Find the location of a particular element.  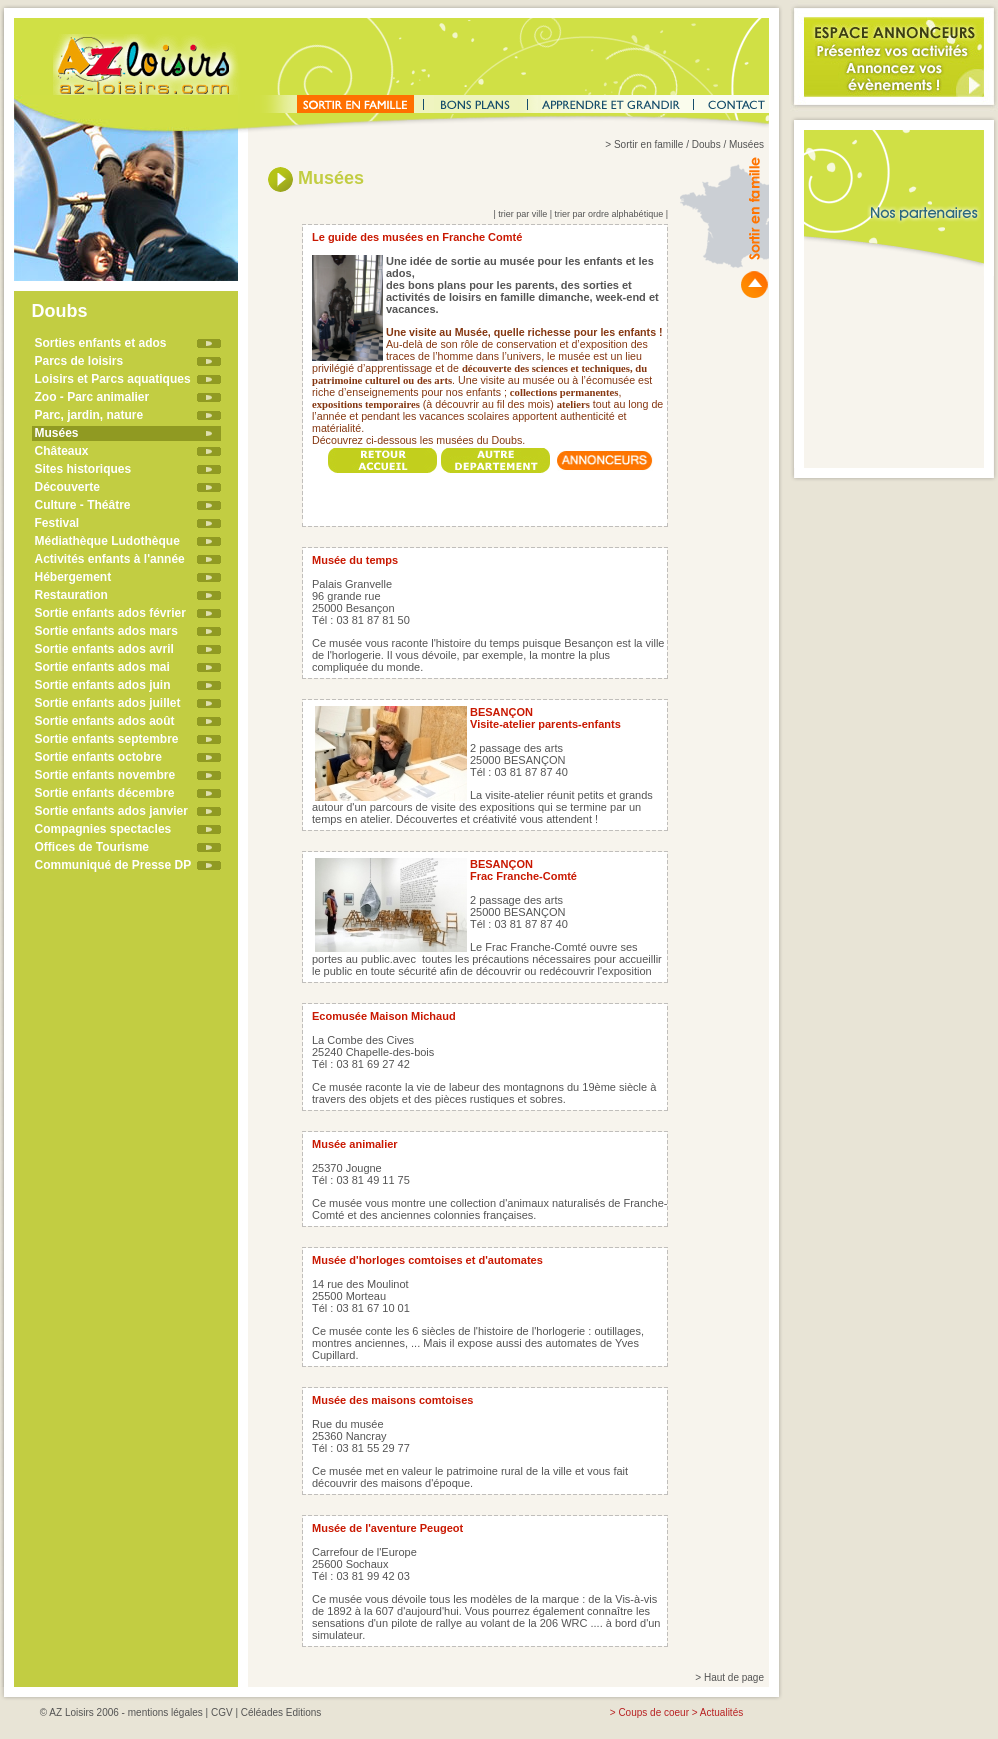

Activités enfants à l'année is located at coordinates (110, 559).